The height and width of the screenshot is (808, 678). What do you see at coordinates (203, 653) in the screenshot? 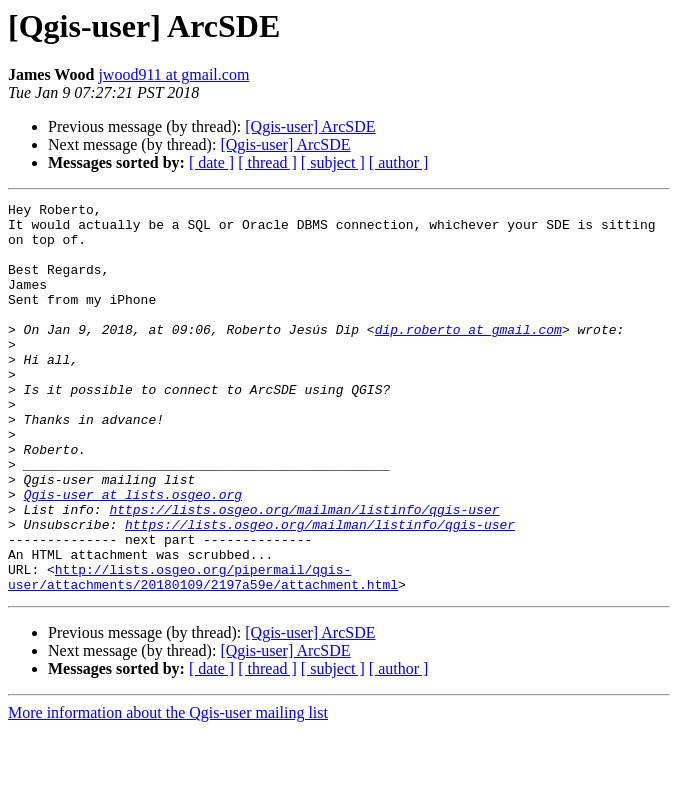
I see `http://lists.osgeo.org/pipermail/qgis-user/attachments/20180109/2197a59e/attachment.html` at bounding box center [203, 653].